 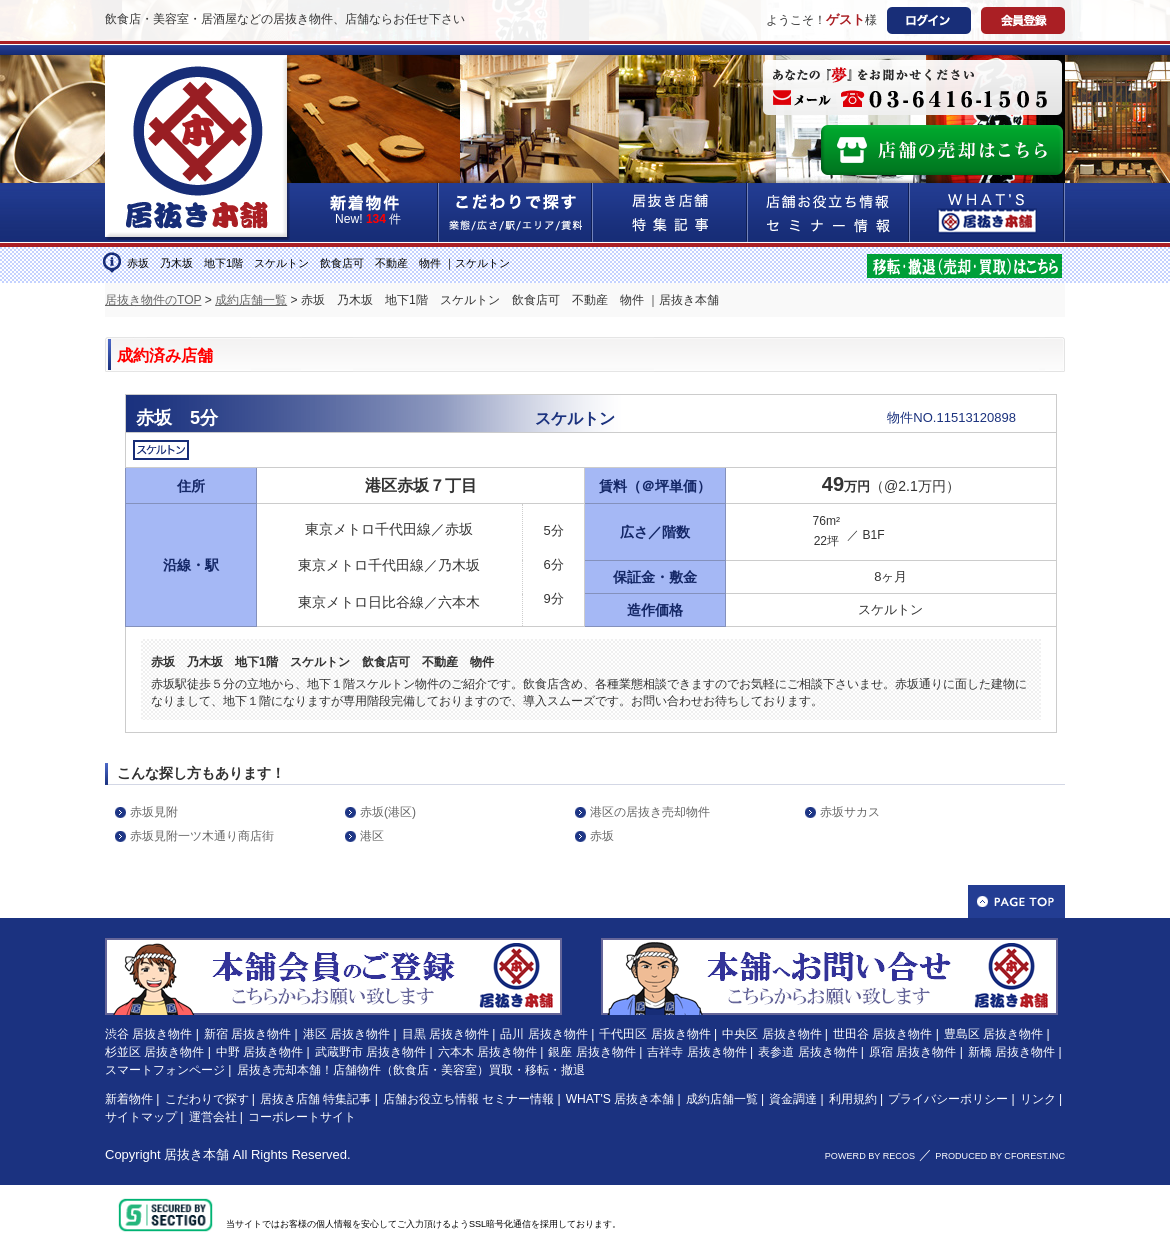 I want to click on 赤坂見附, so click(x=154, y=812).